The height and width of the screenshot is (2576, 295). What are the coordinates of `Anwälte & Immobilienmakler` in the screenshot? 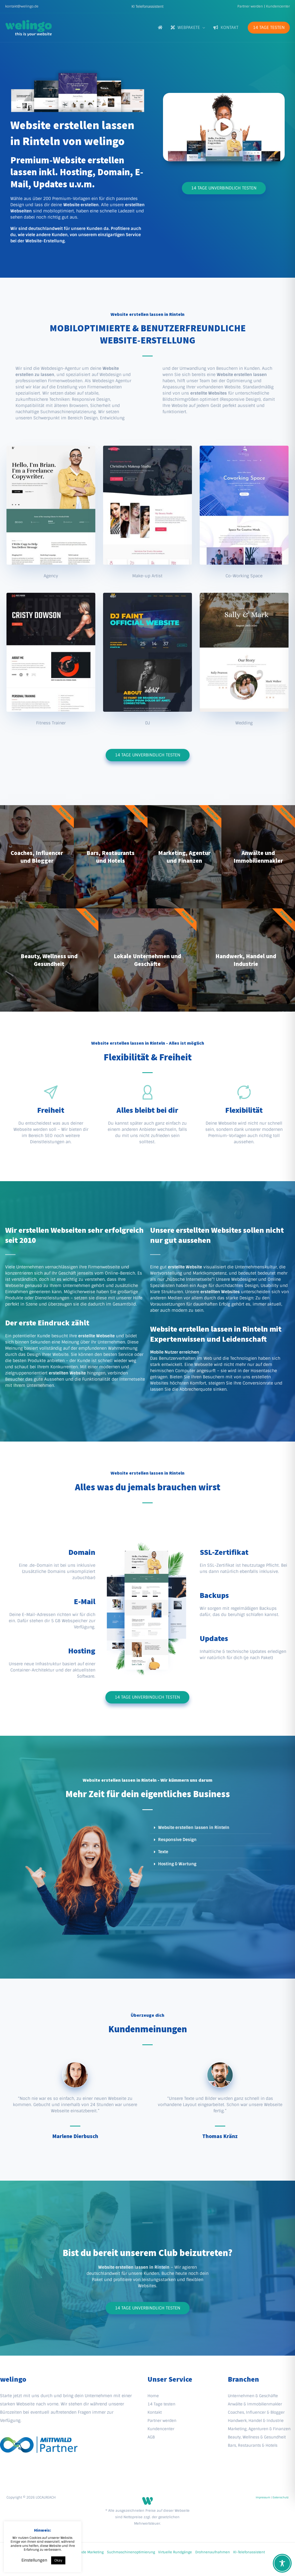 It's located at (257, 2404).